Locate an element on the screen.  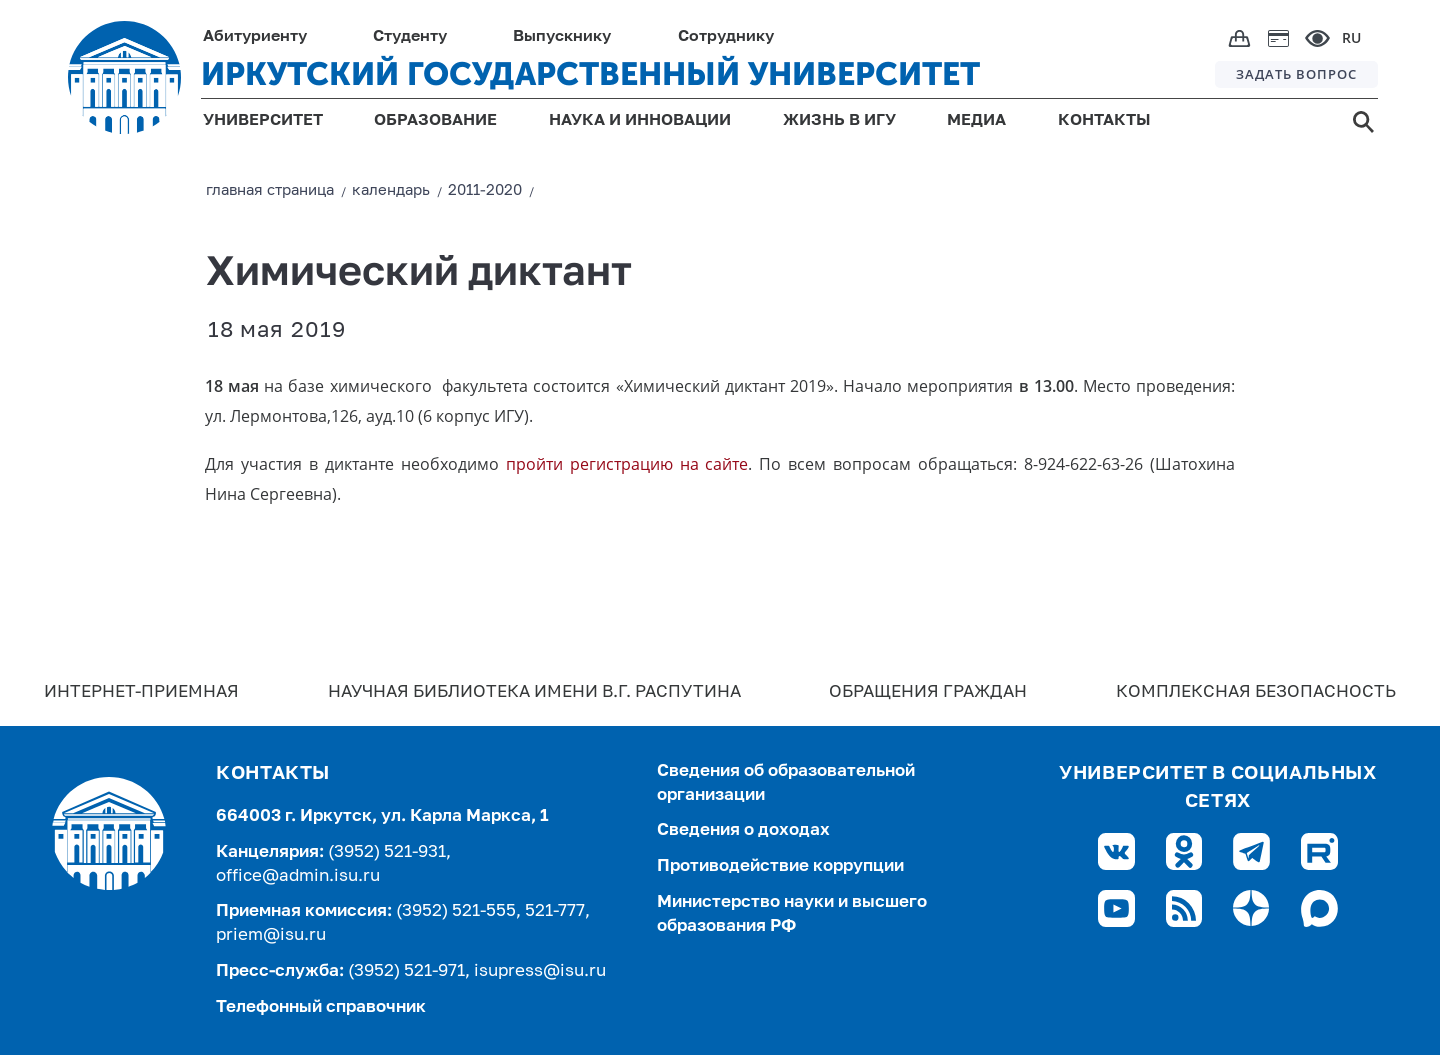
Комплексная безопасность is located at coordinates (1256, 692).